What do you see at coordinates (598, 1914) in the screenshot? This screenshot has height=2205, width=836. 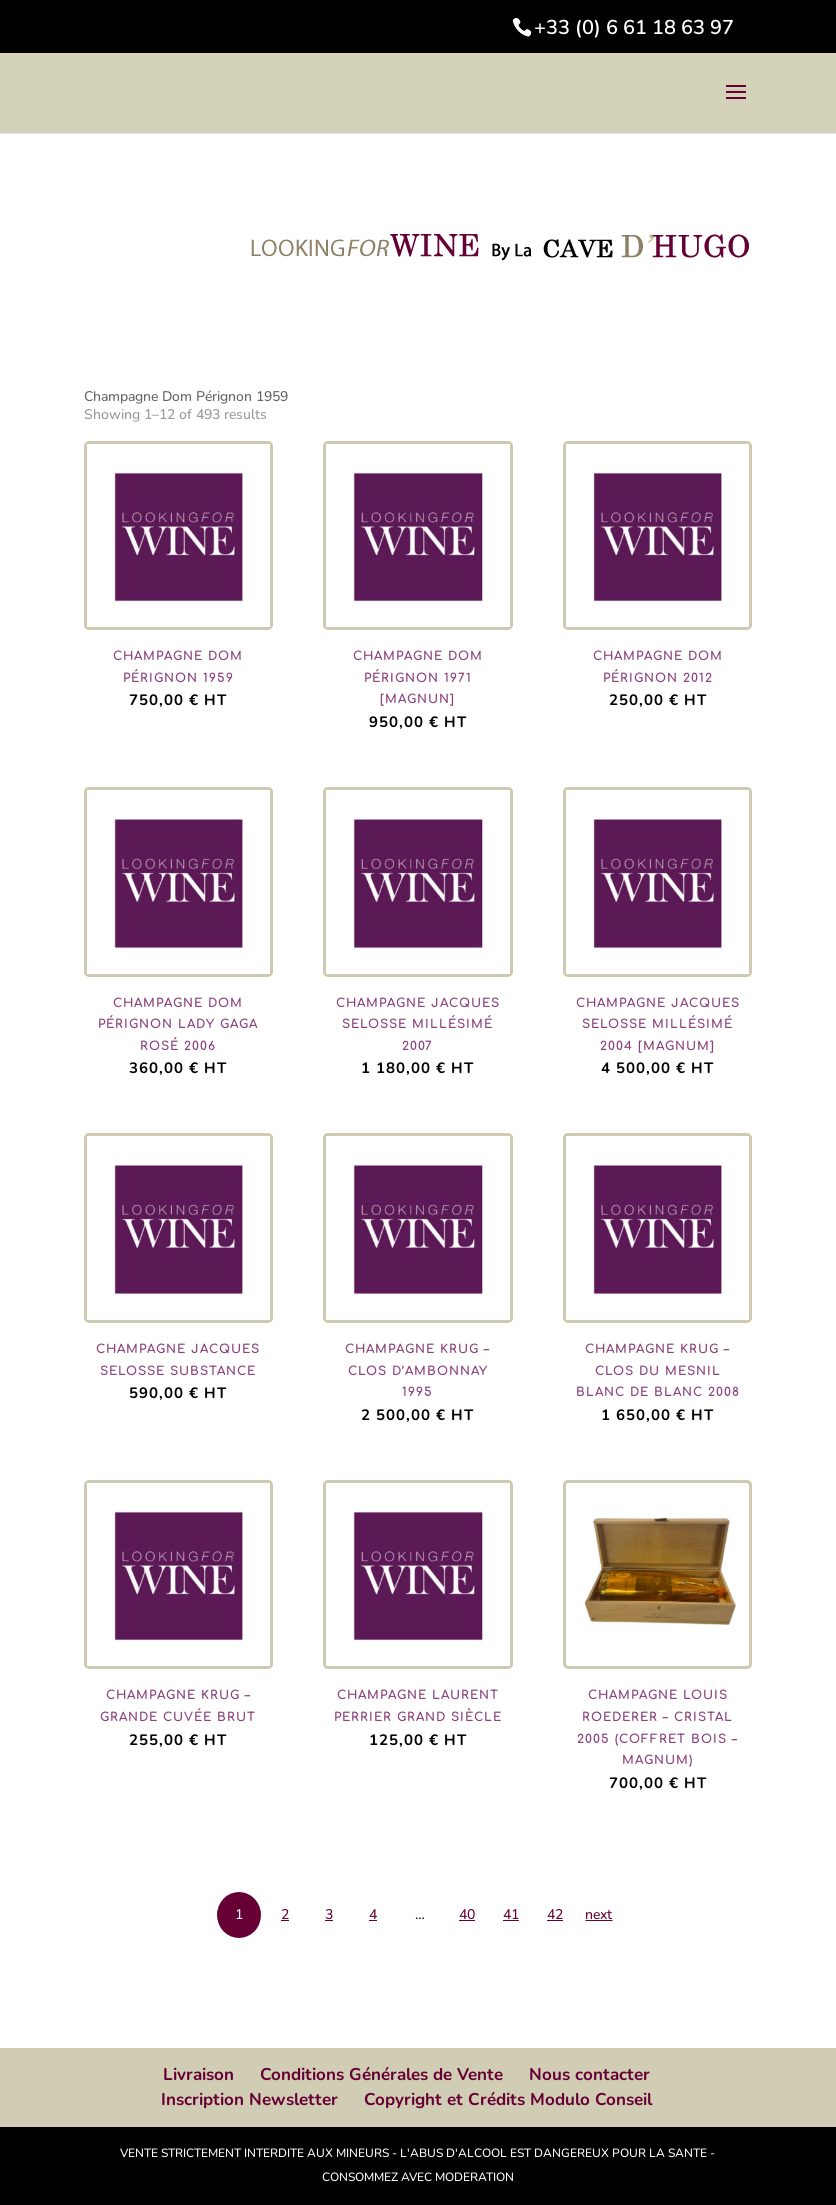 I see `next` at bounding box center [598, 1914].